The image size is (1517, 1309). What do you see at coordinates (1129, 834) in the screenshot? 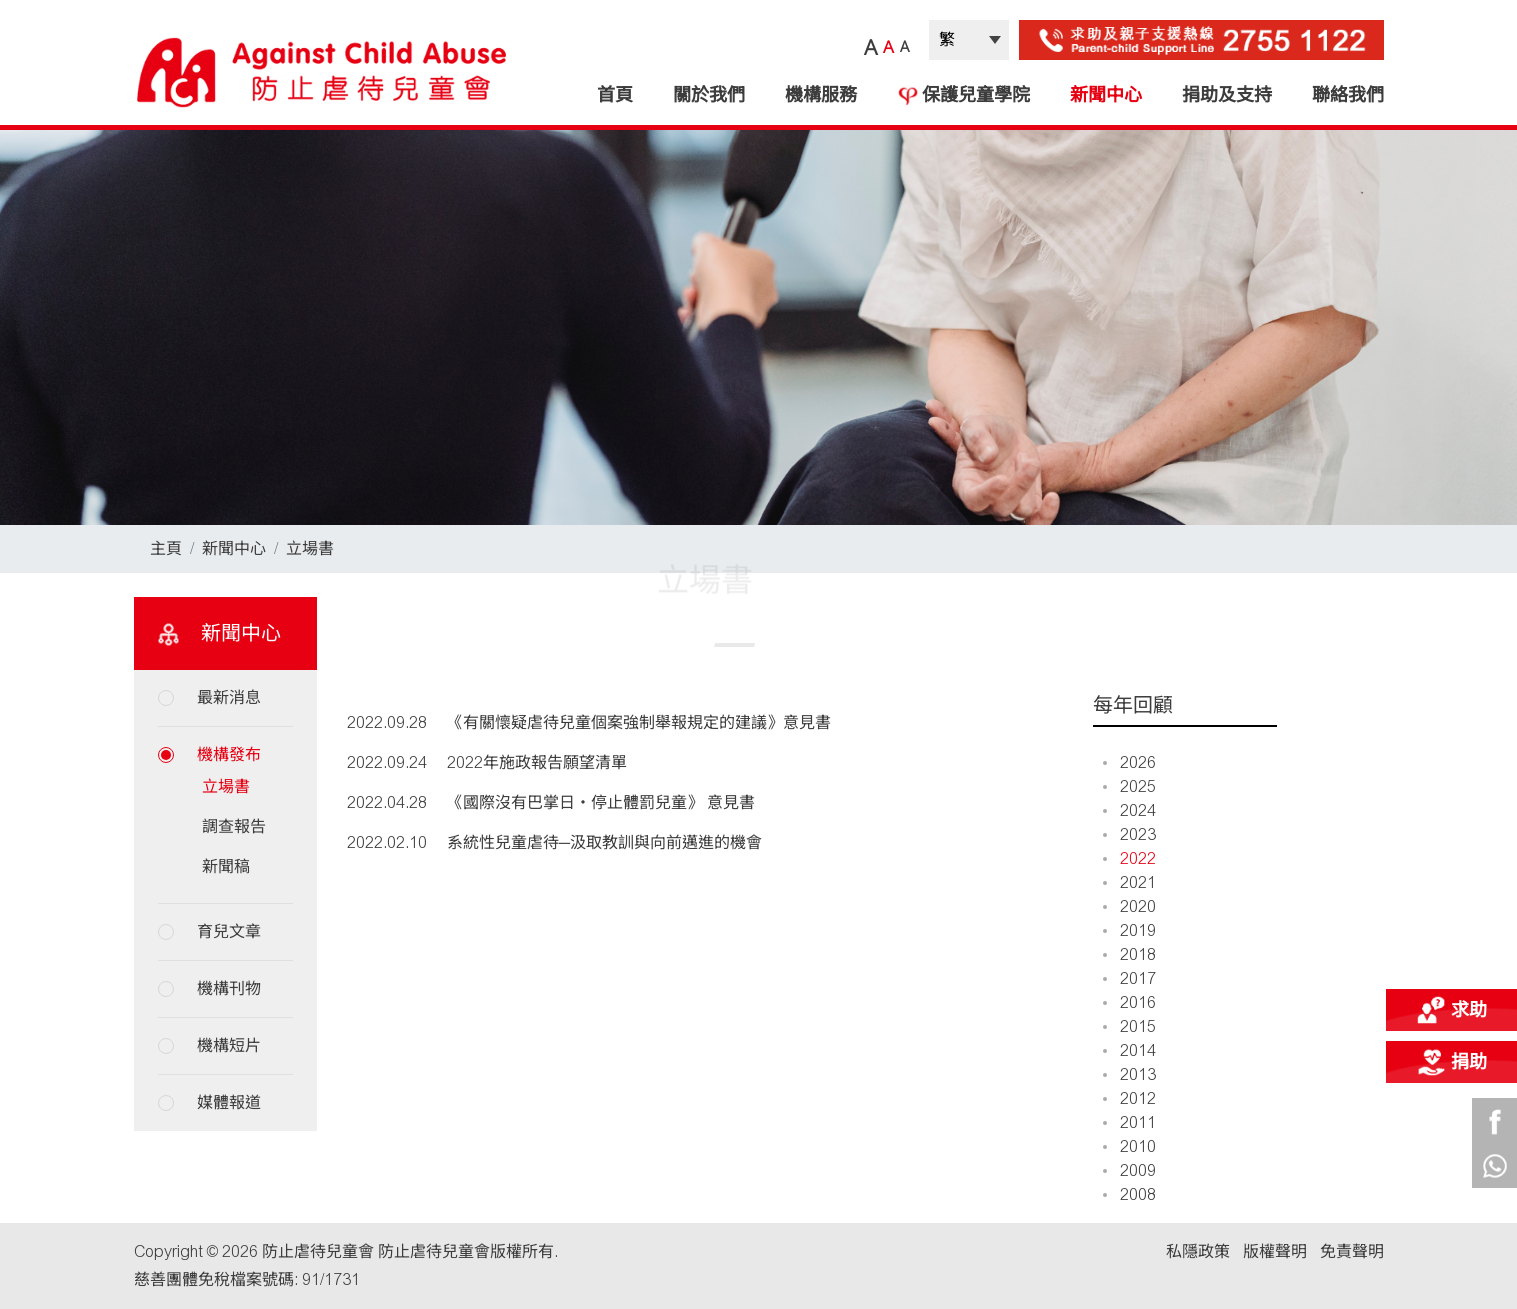
I see `2023` at bounding box center [1129, 834].